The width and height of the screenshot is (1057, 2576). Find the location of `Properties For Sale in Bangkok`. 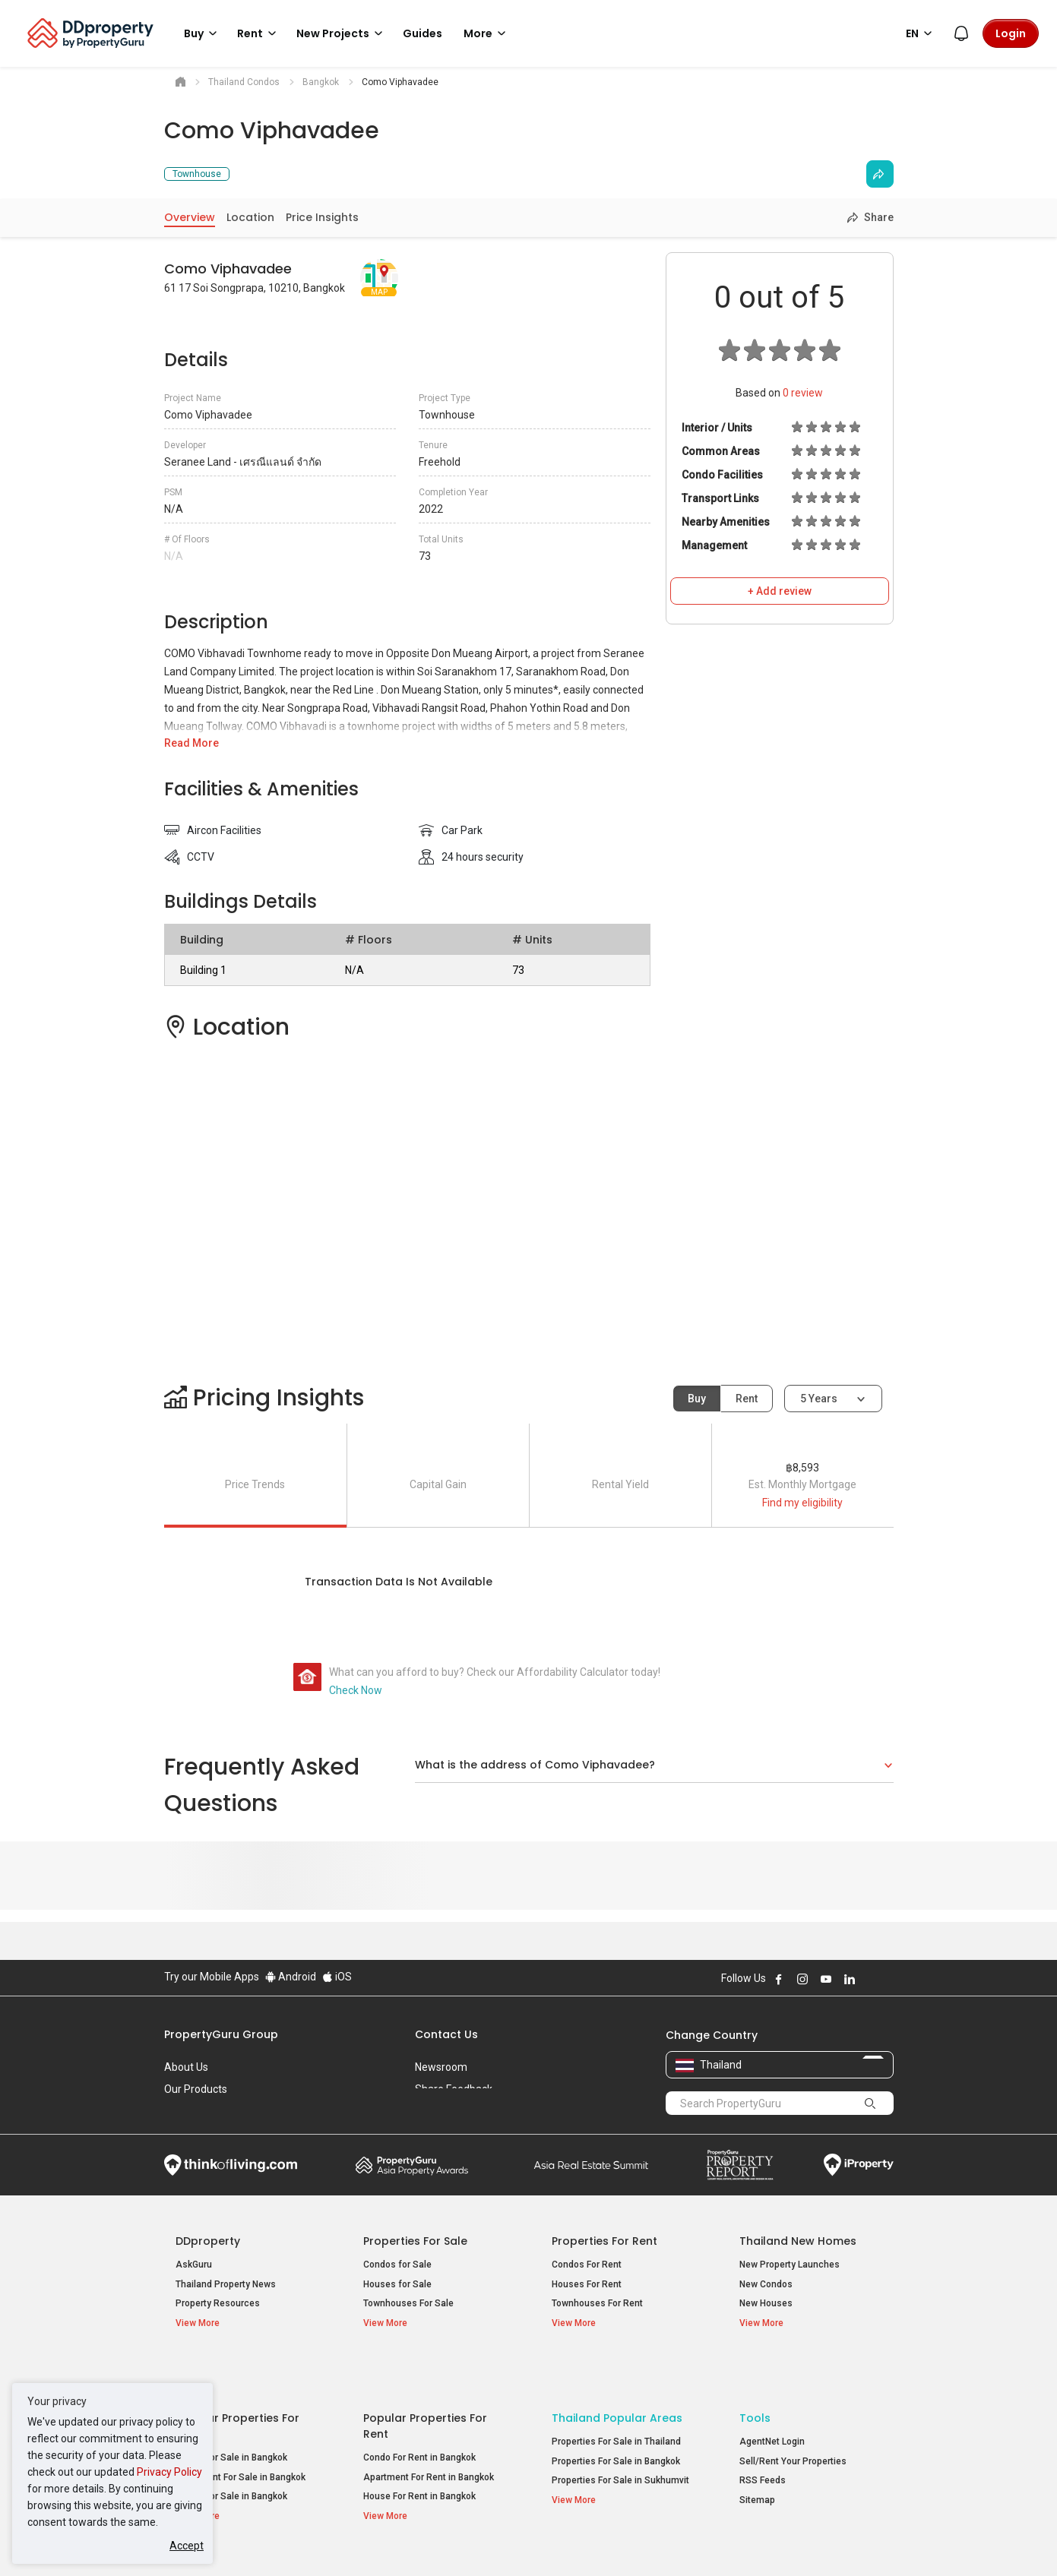

Properties For Sale in Bangkok is located at coordinates (616, 2415).